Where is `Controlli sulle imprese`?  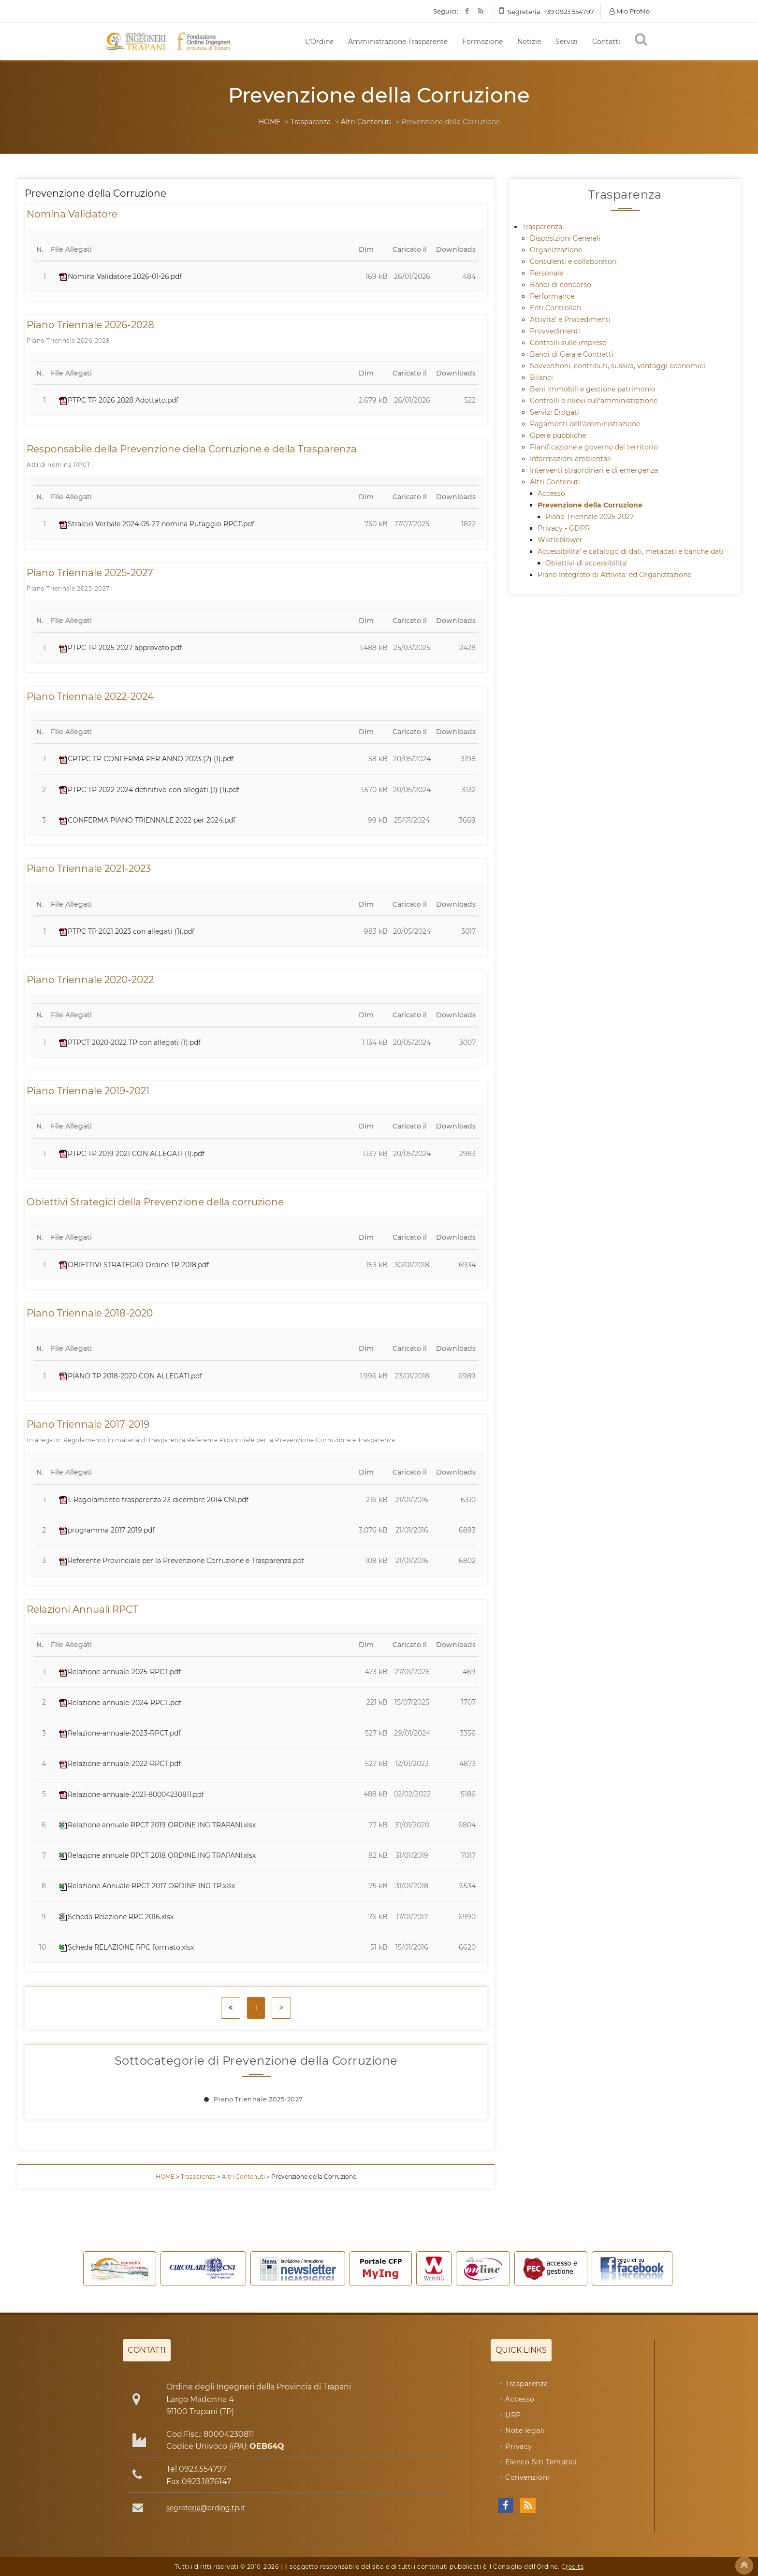 Controlli sulle imprese is located at coordinates (568, 342).